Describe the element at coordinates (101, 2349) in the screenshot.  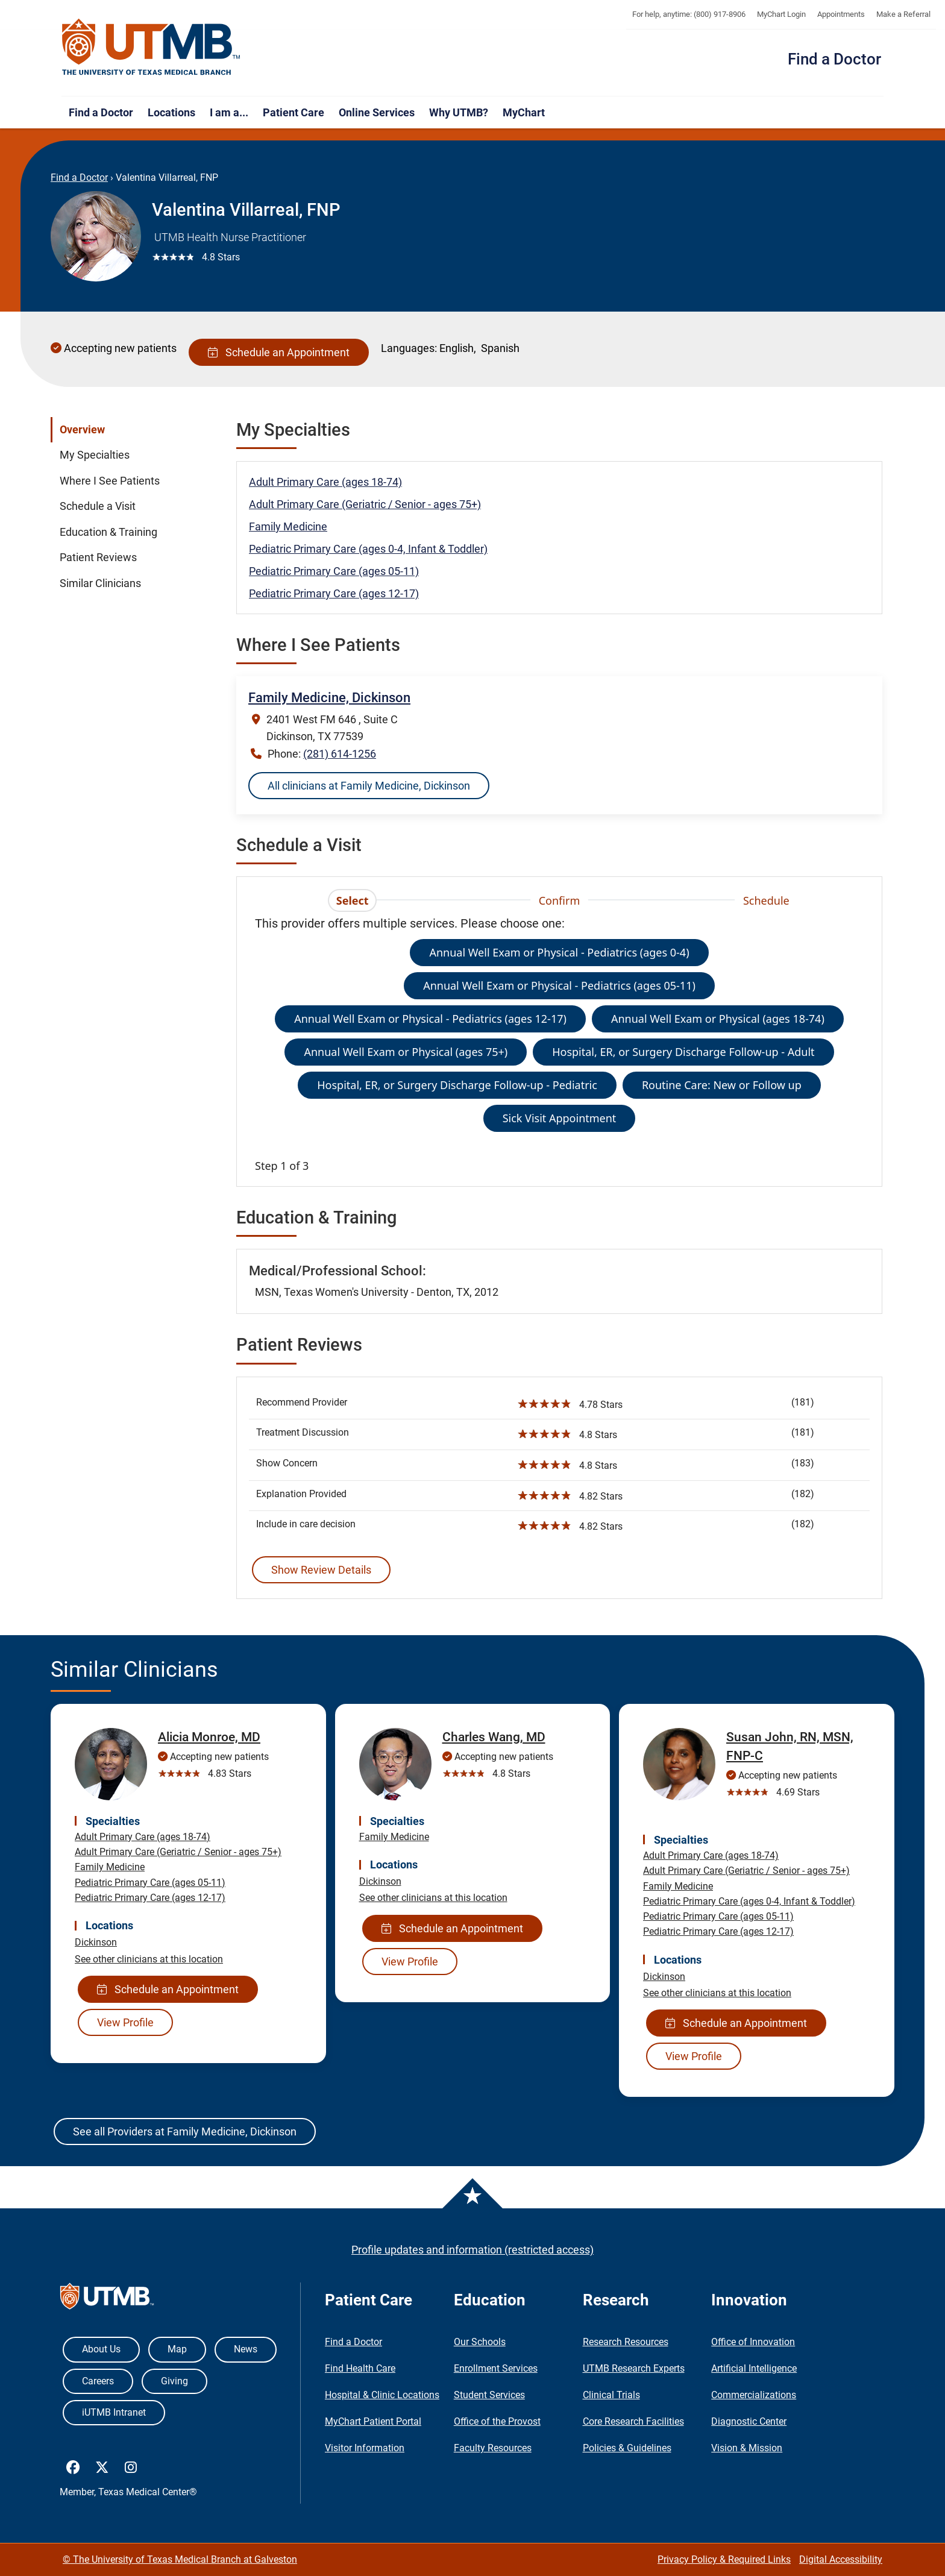
I see `About Us` at that location.